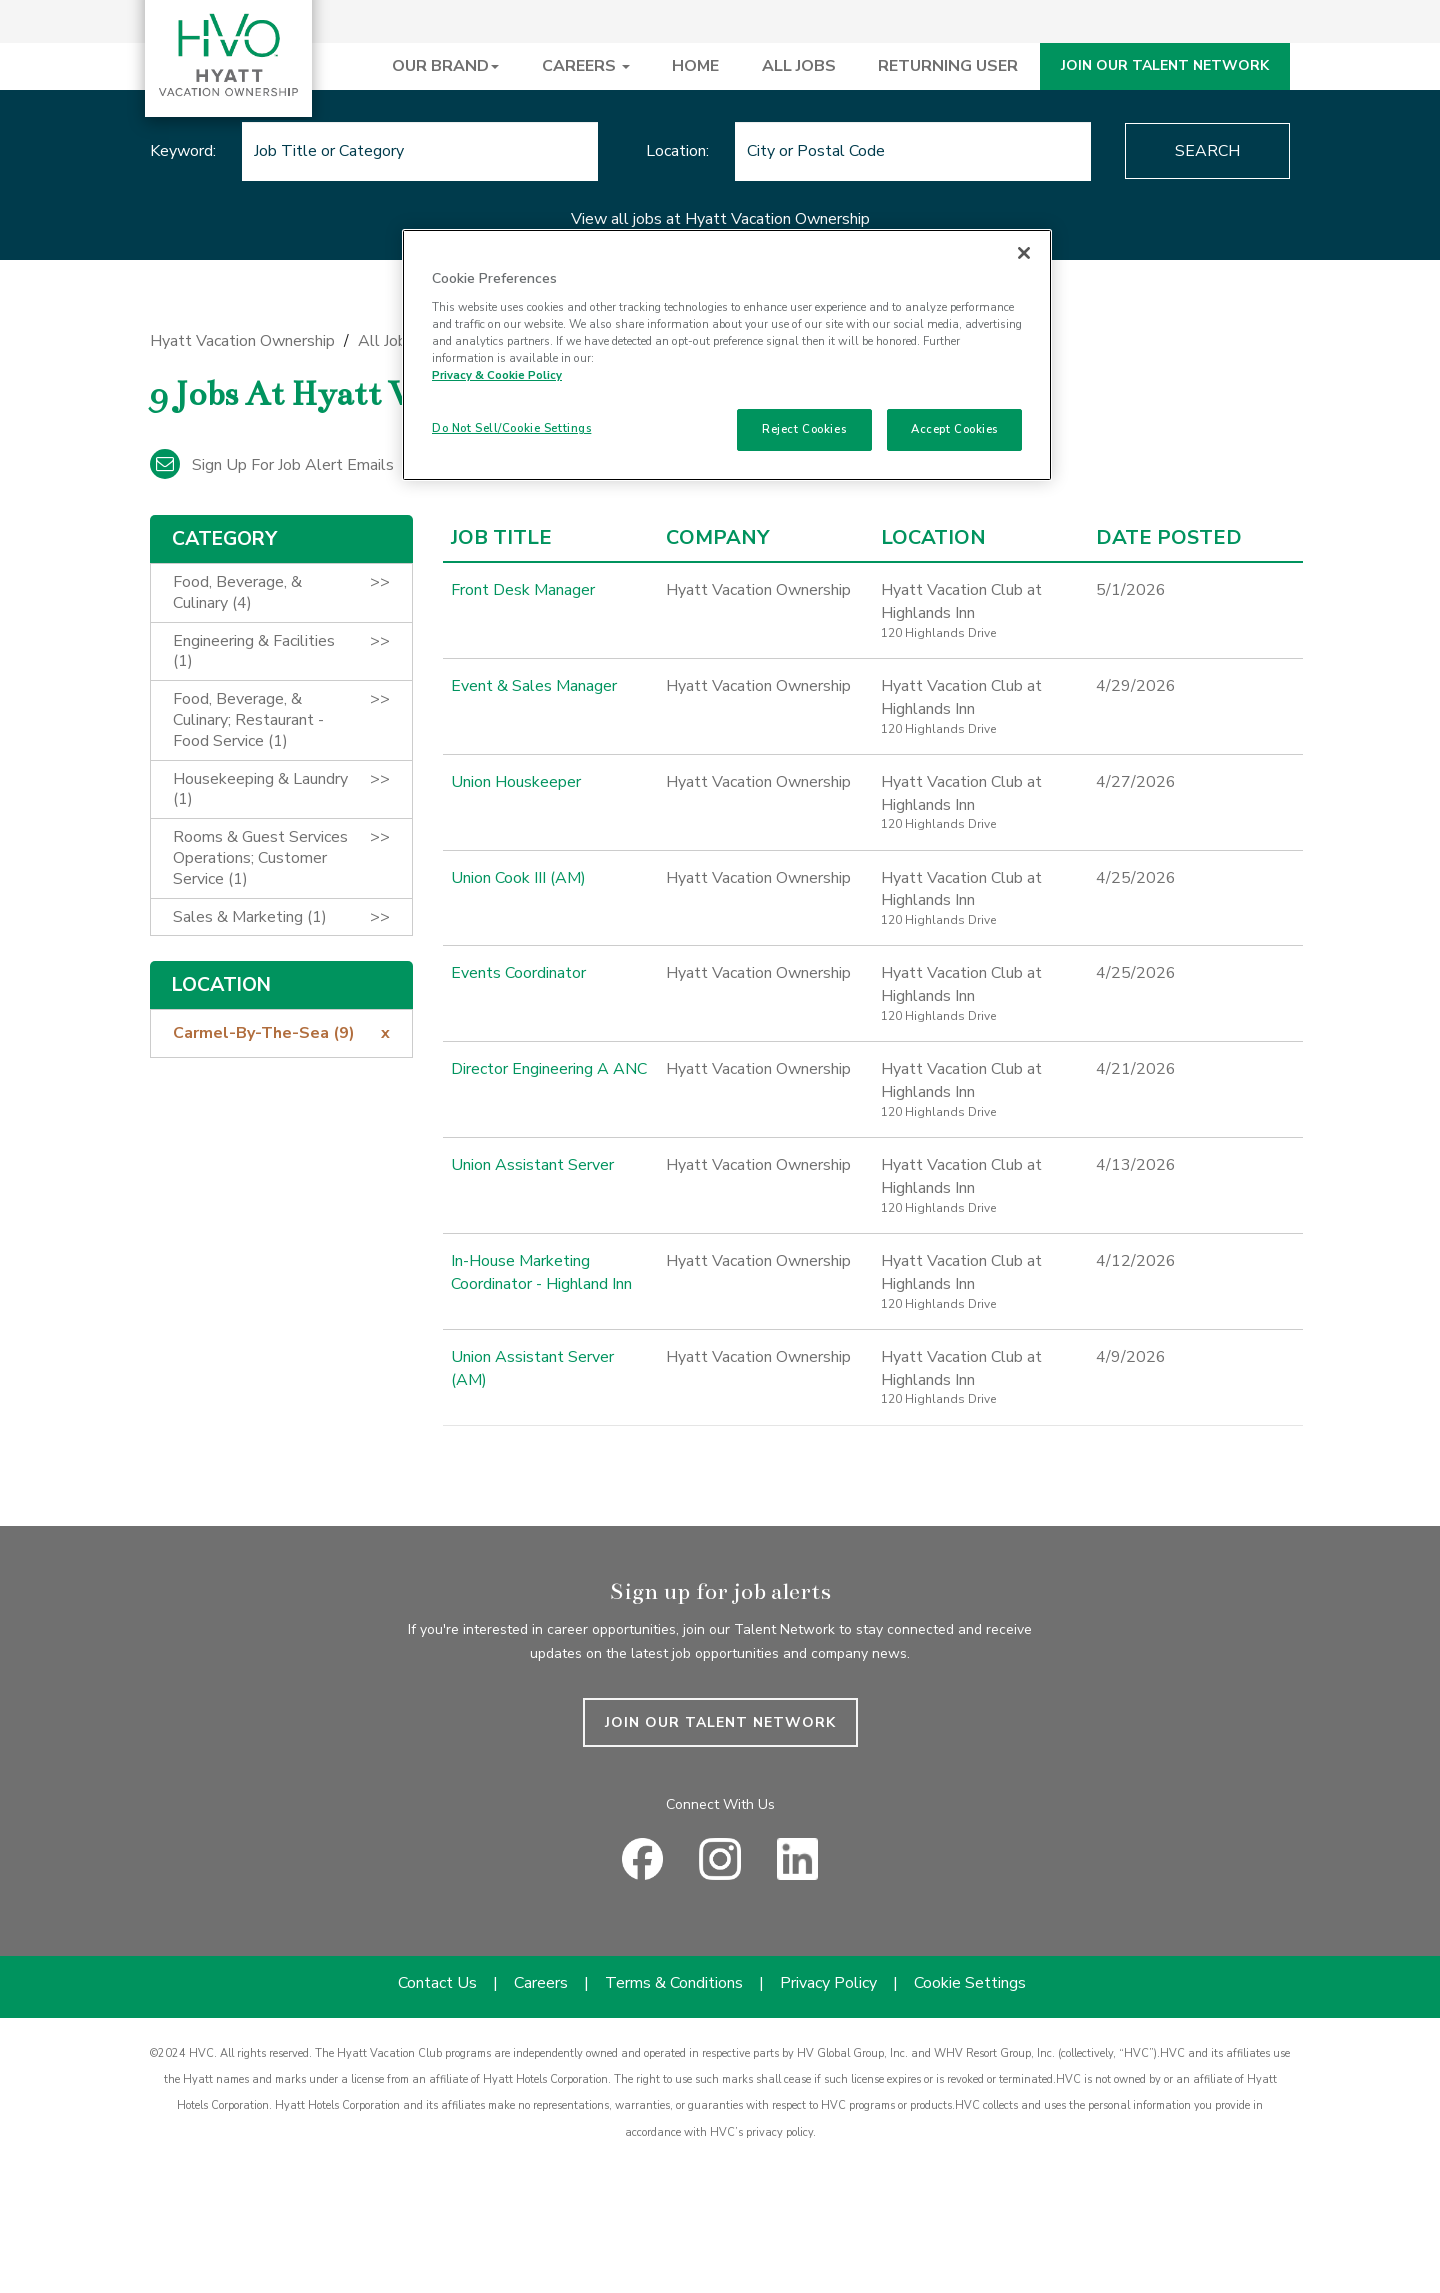 The height and width of the screenshot is (2293, 1440). I want to click on Date Posted, so click(1169, 538).